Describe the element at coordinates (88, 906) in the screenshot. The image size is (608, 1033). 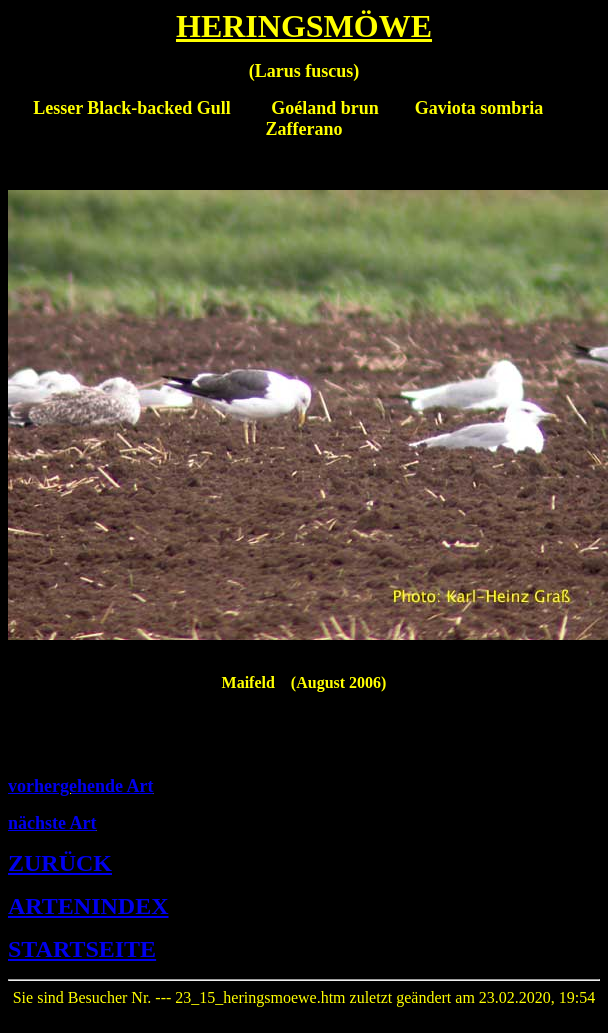
I see `ARTENINDEX` at that location.